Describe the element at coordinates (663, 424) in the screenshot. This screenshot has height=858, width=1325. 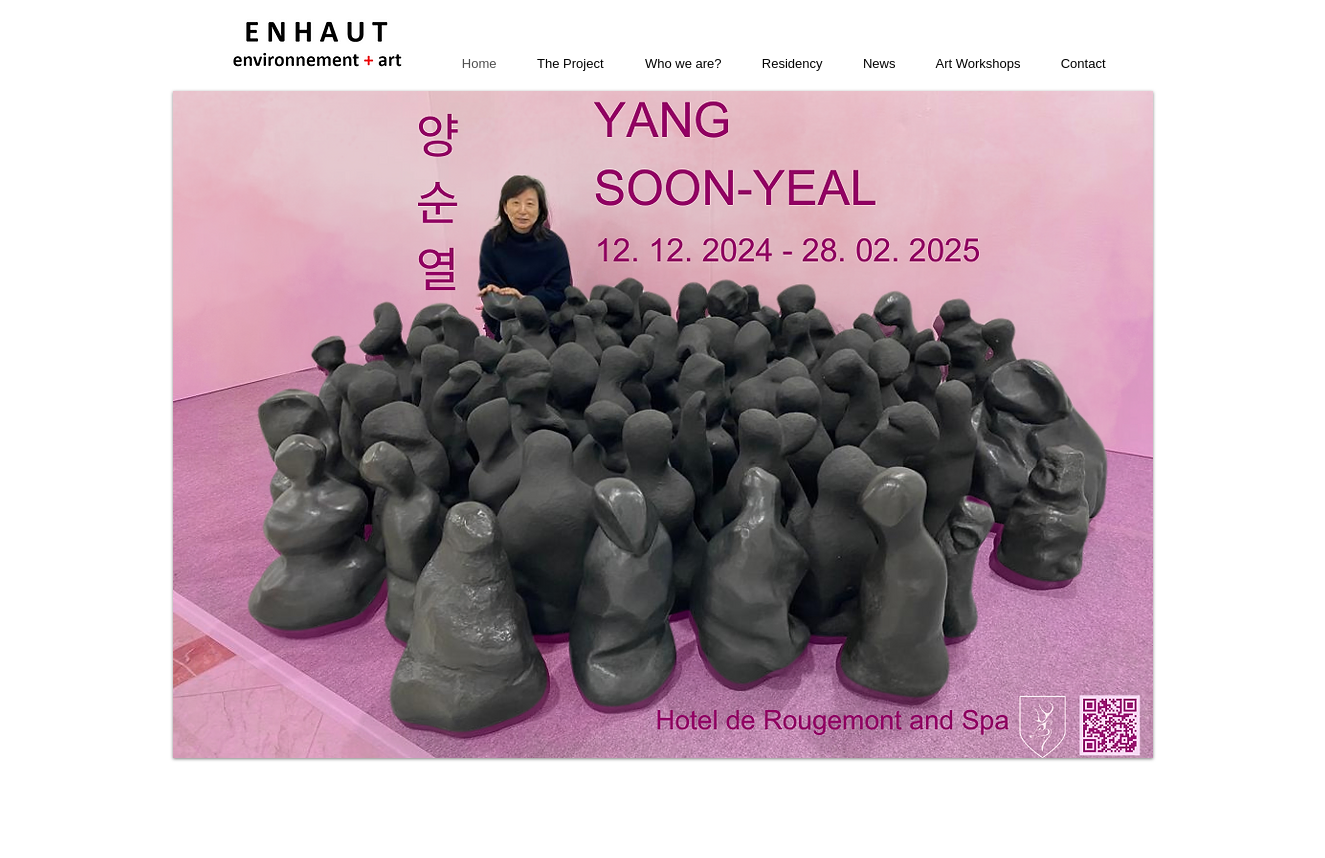
I see `[button]` at that location.